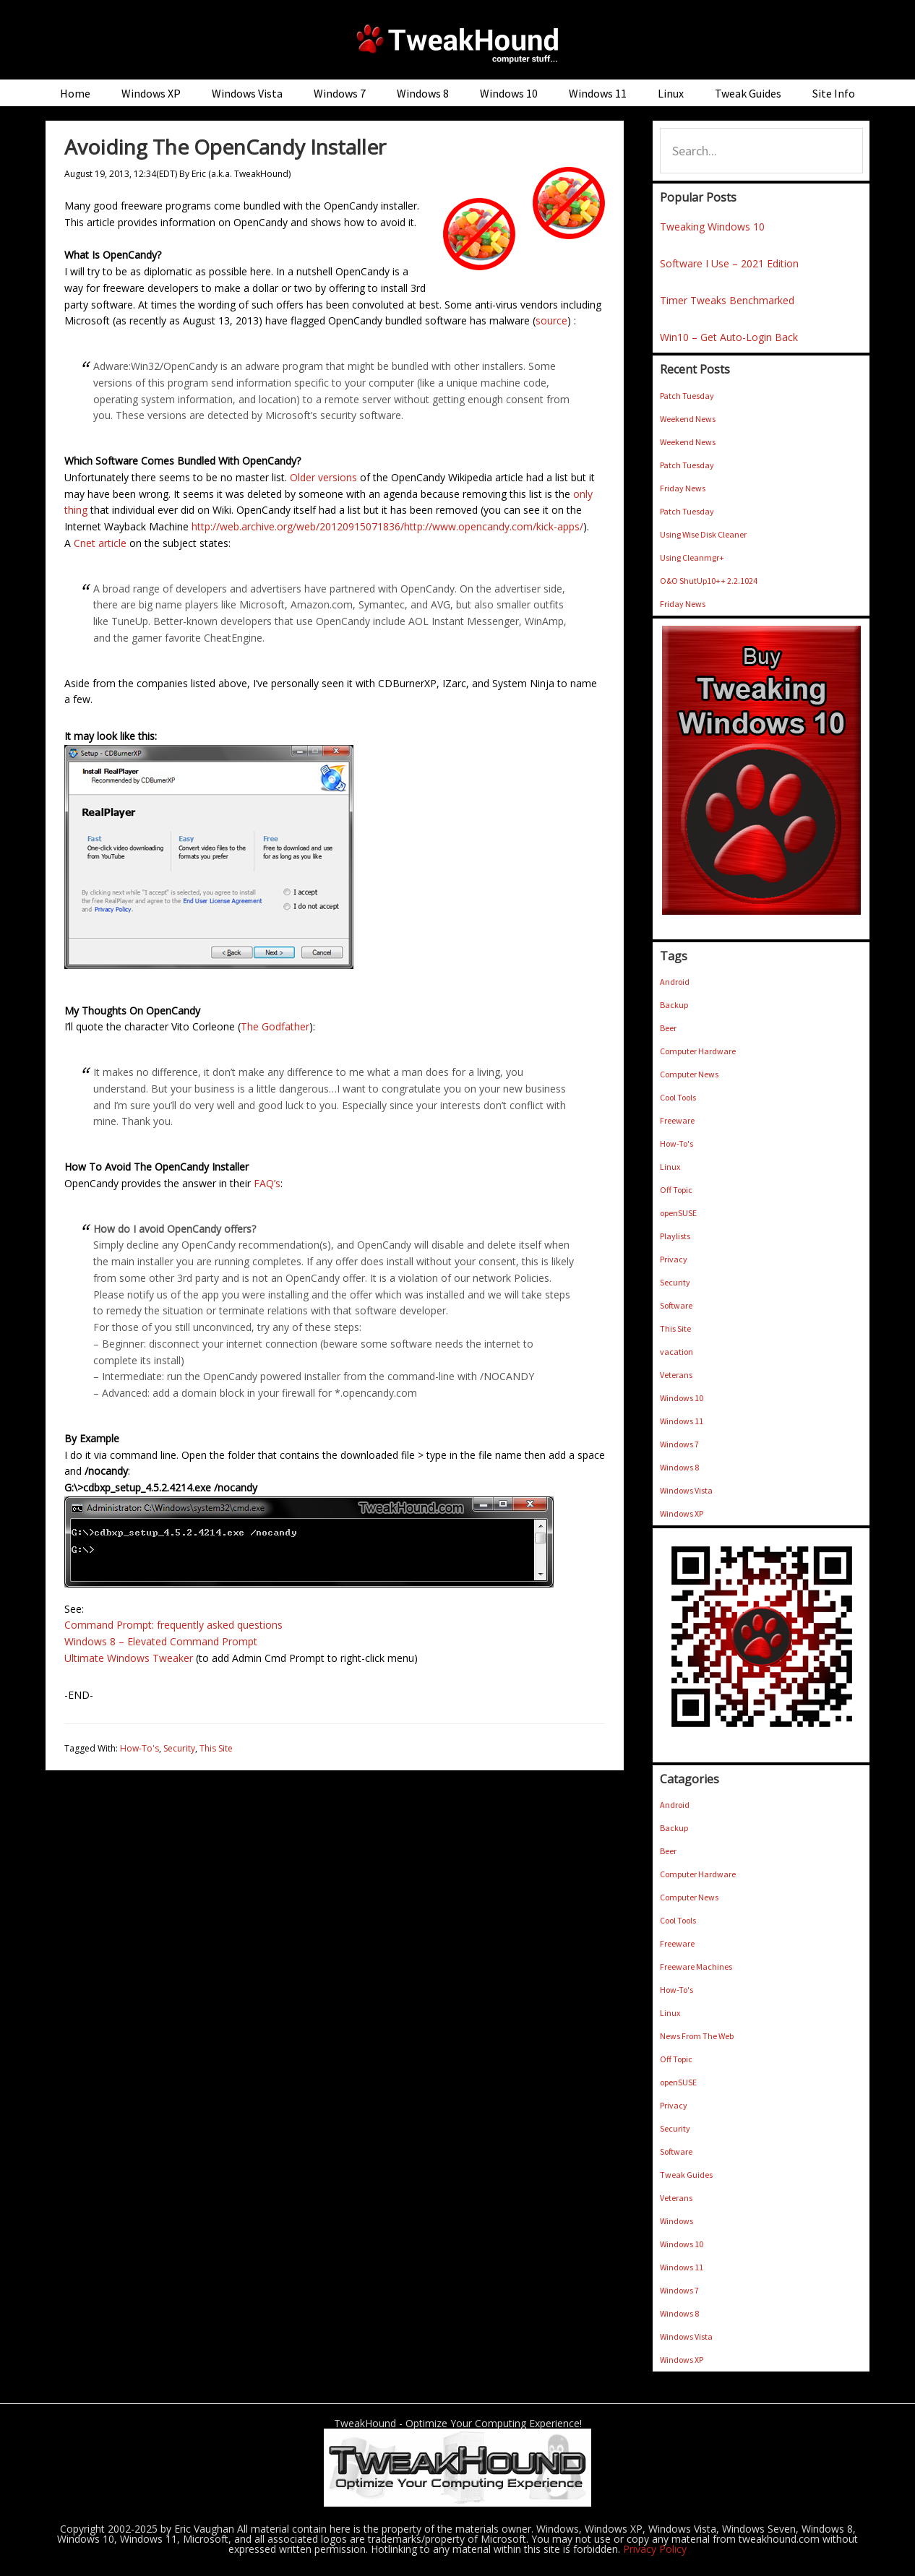 The height and width of the screenshot is (2576, 915). Describe the element at coordinates (173, 1625) in the screenshot. I see `Command Prompt: frequently asked questions` at that location.